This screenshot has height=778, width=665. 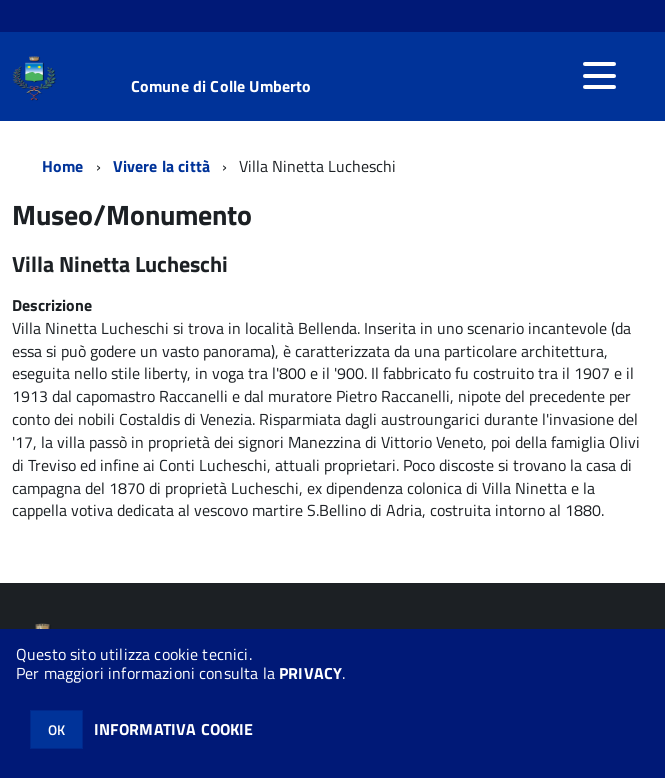 I want to click on OK, so click(x=56, y=729).